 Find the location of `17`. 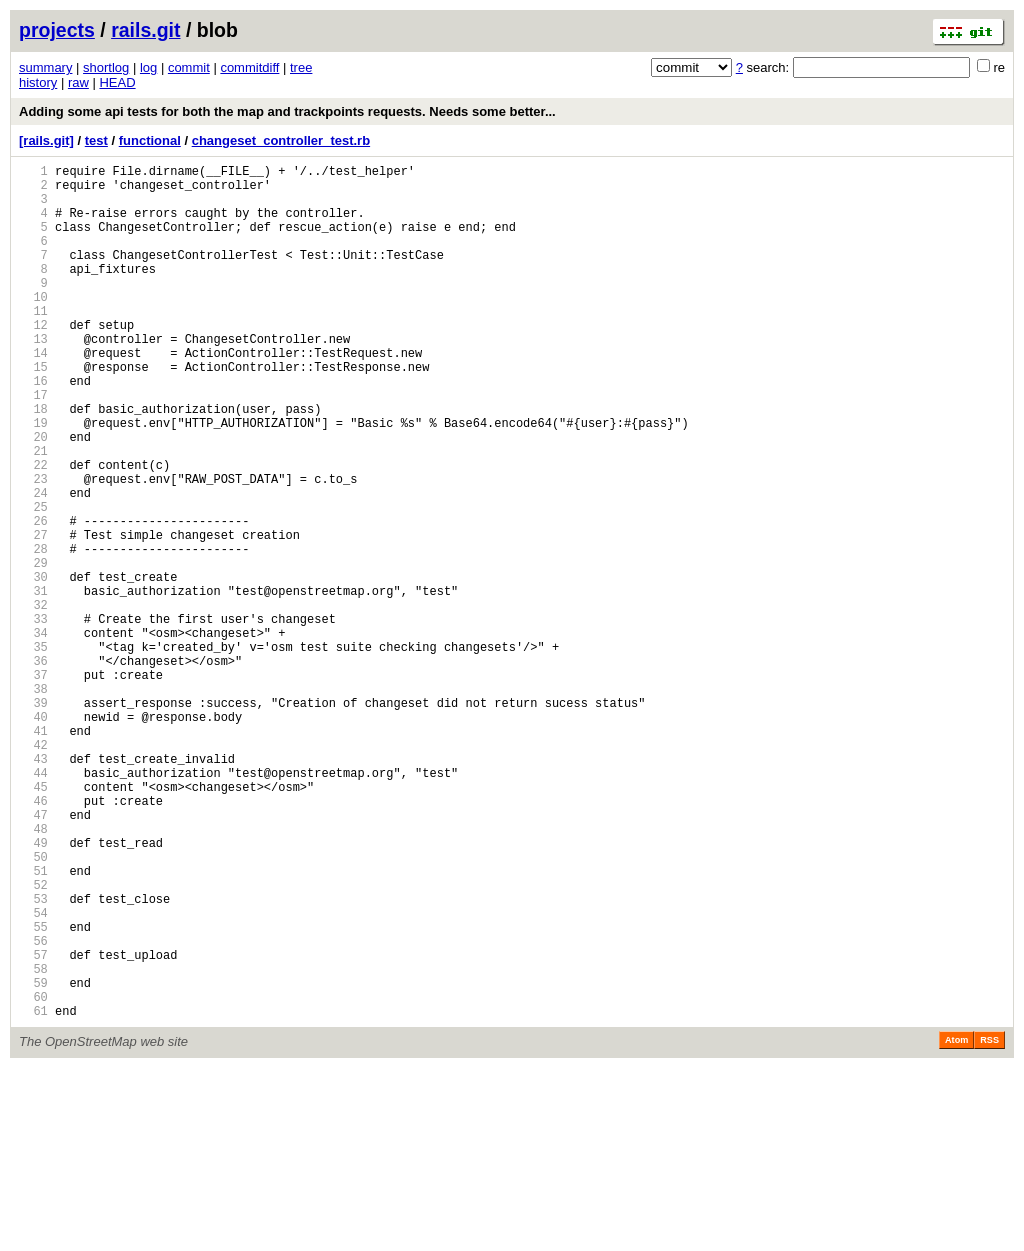

17 is located at coordinates (33, 445).